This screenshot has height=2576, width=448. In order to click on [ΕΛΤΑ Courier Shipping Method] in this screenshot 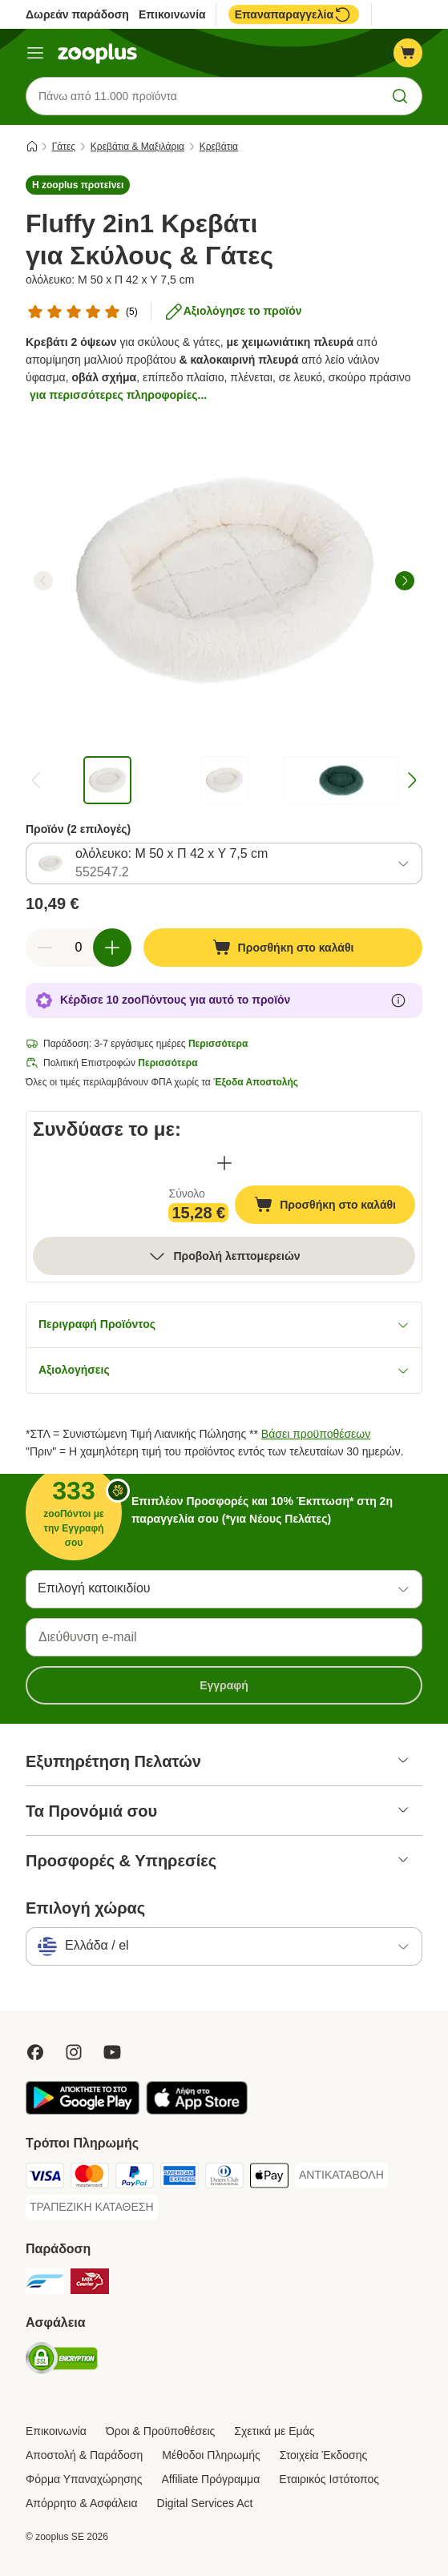, I will do `click(90, 2284)`.